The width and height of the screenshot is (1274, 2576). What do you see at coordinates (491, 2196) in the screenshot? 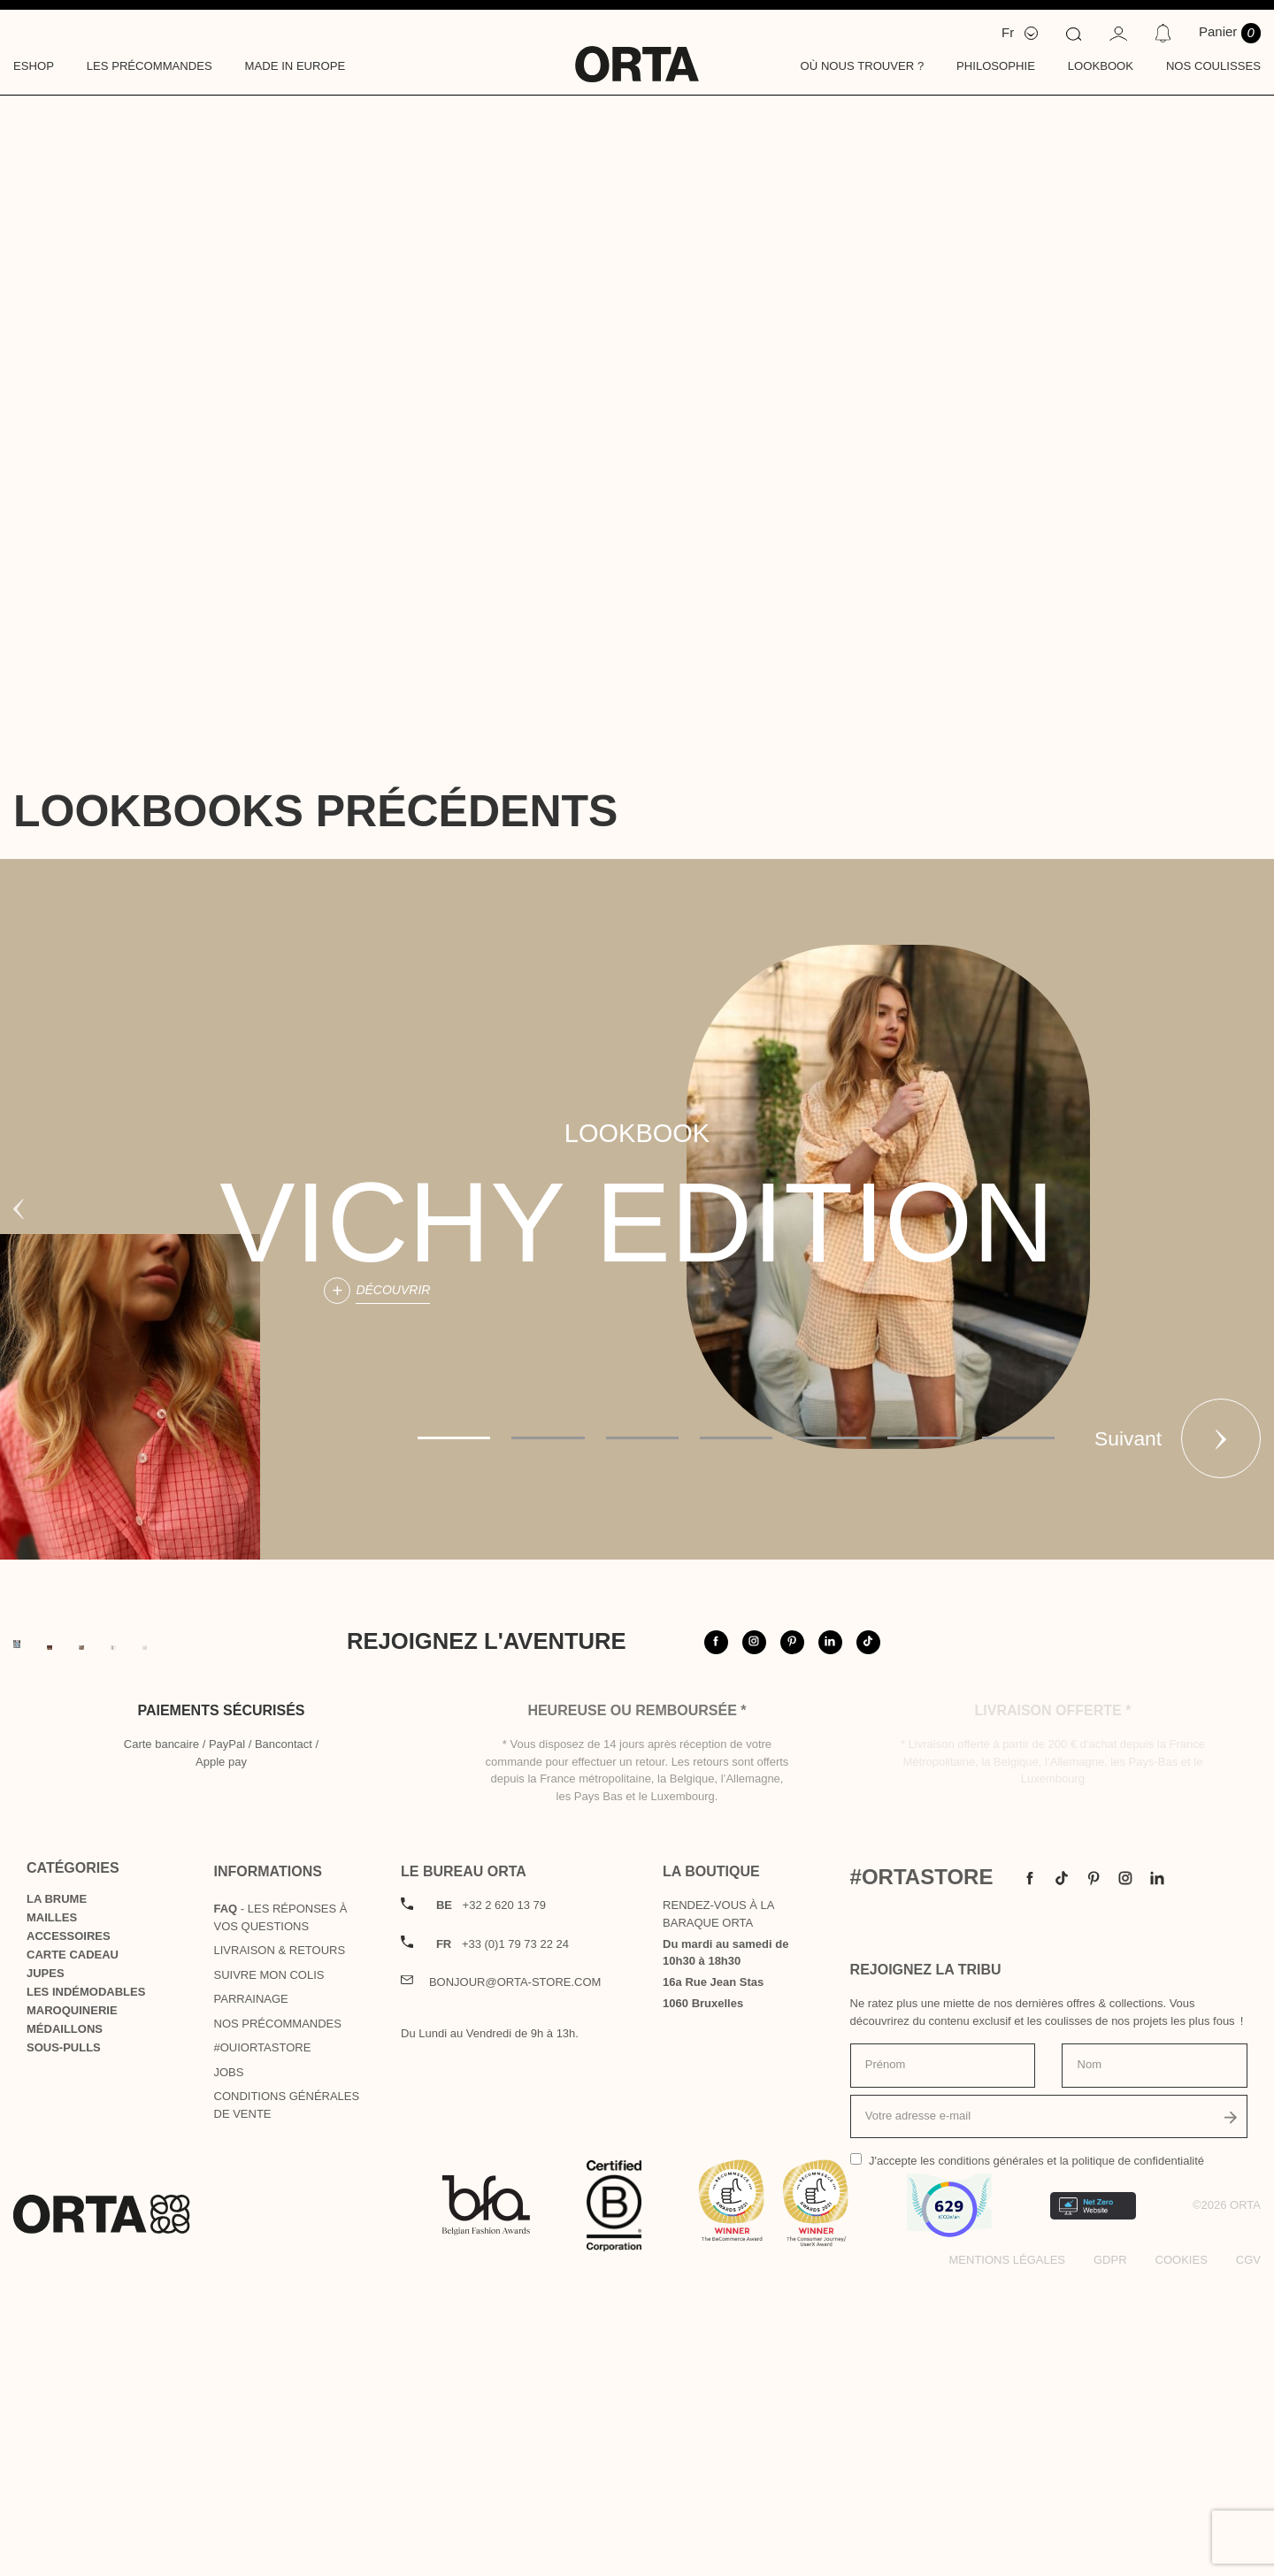
I see `+32 2 620 13 79` at bounding box center [491, 2196].